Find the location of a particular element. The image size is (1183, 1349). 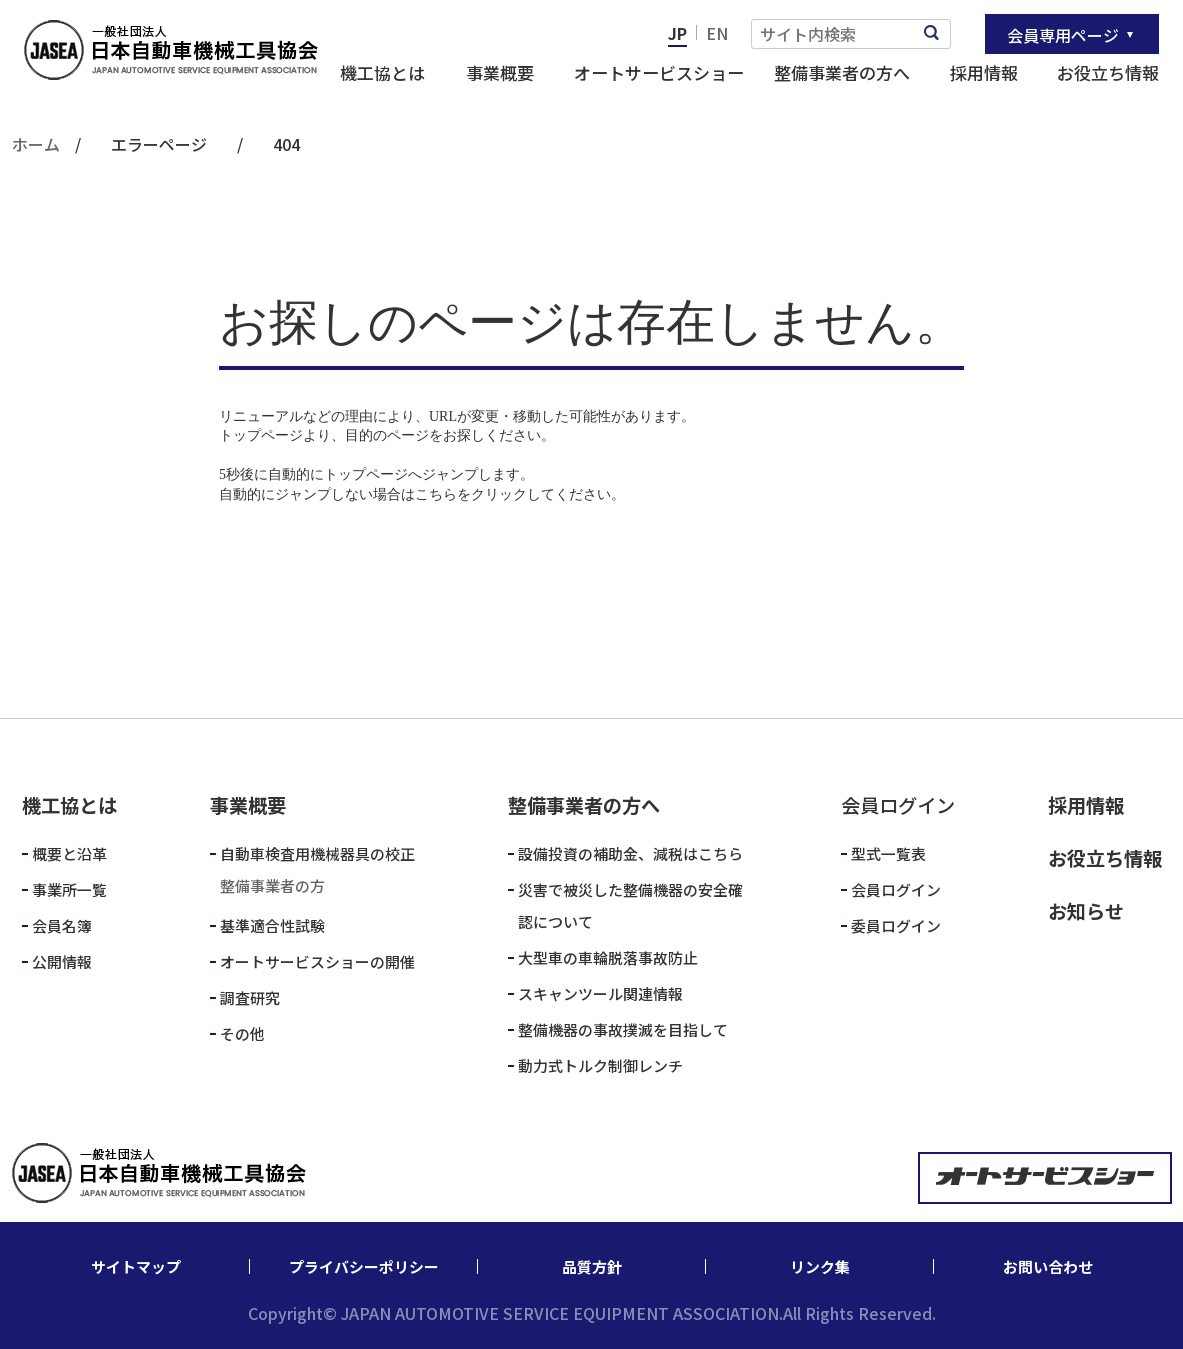

お問い合わせ is located at coordinates (1048, 1266).